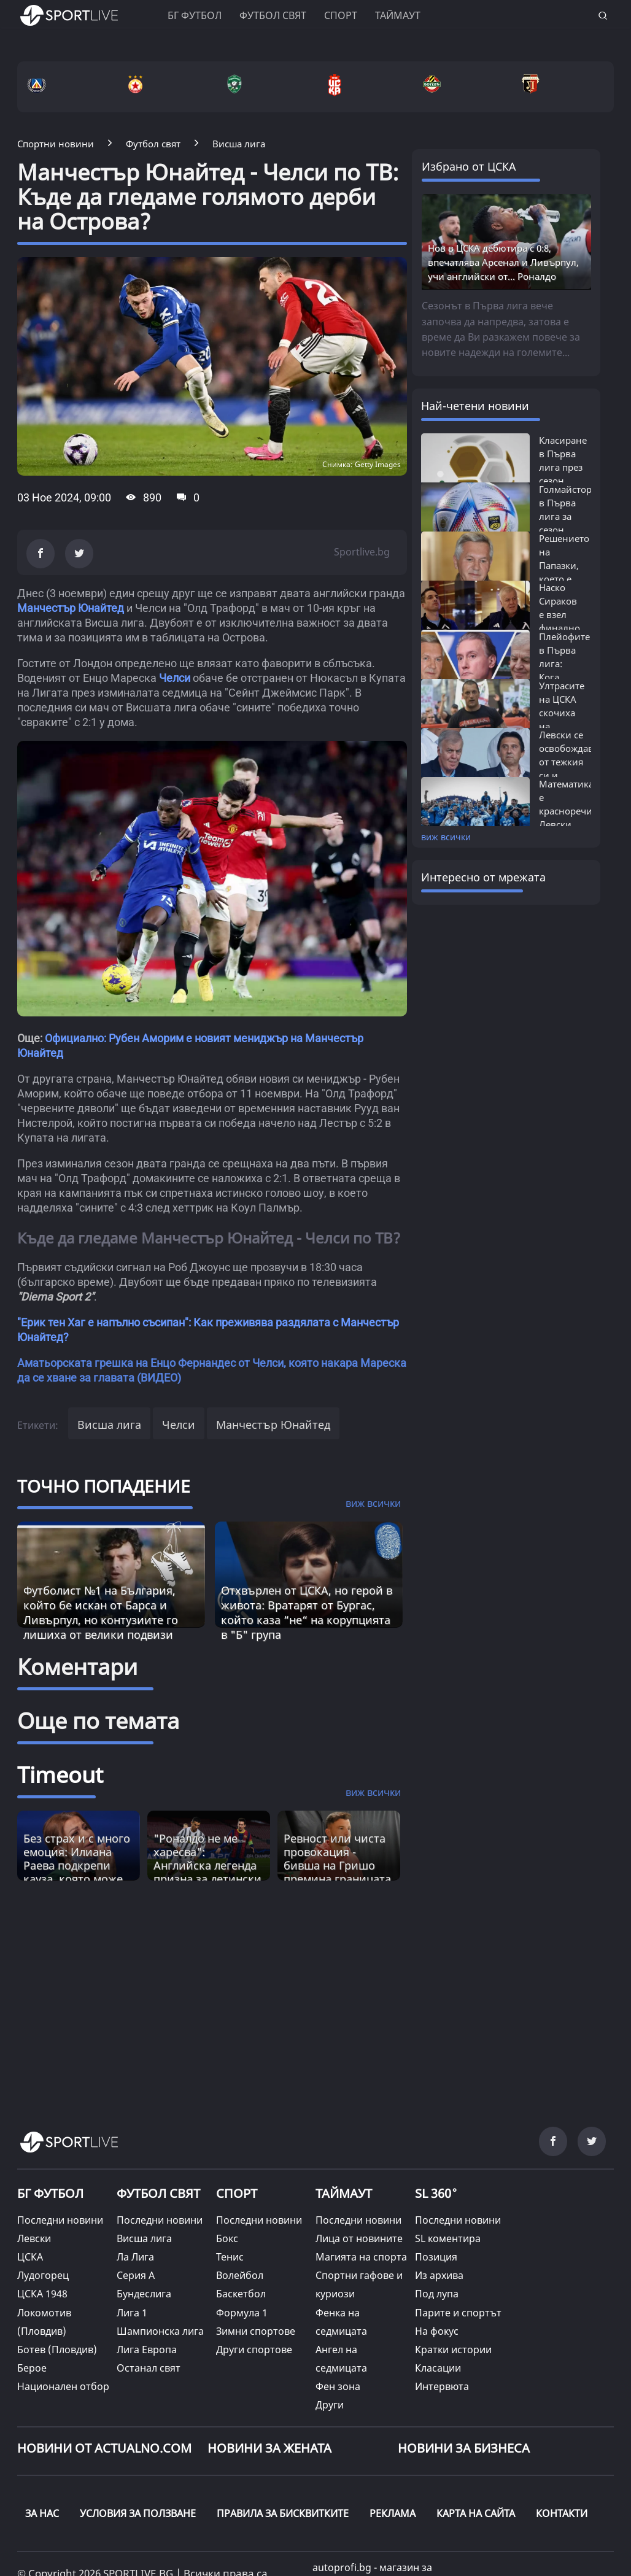 The image size is (631, 2576). What do you see at coordinates (103, 1486) in the screenshot?
I see `ТОЧНО ПОПАДЕНИЕ` at bounding box center [103, 1486].